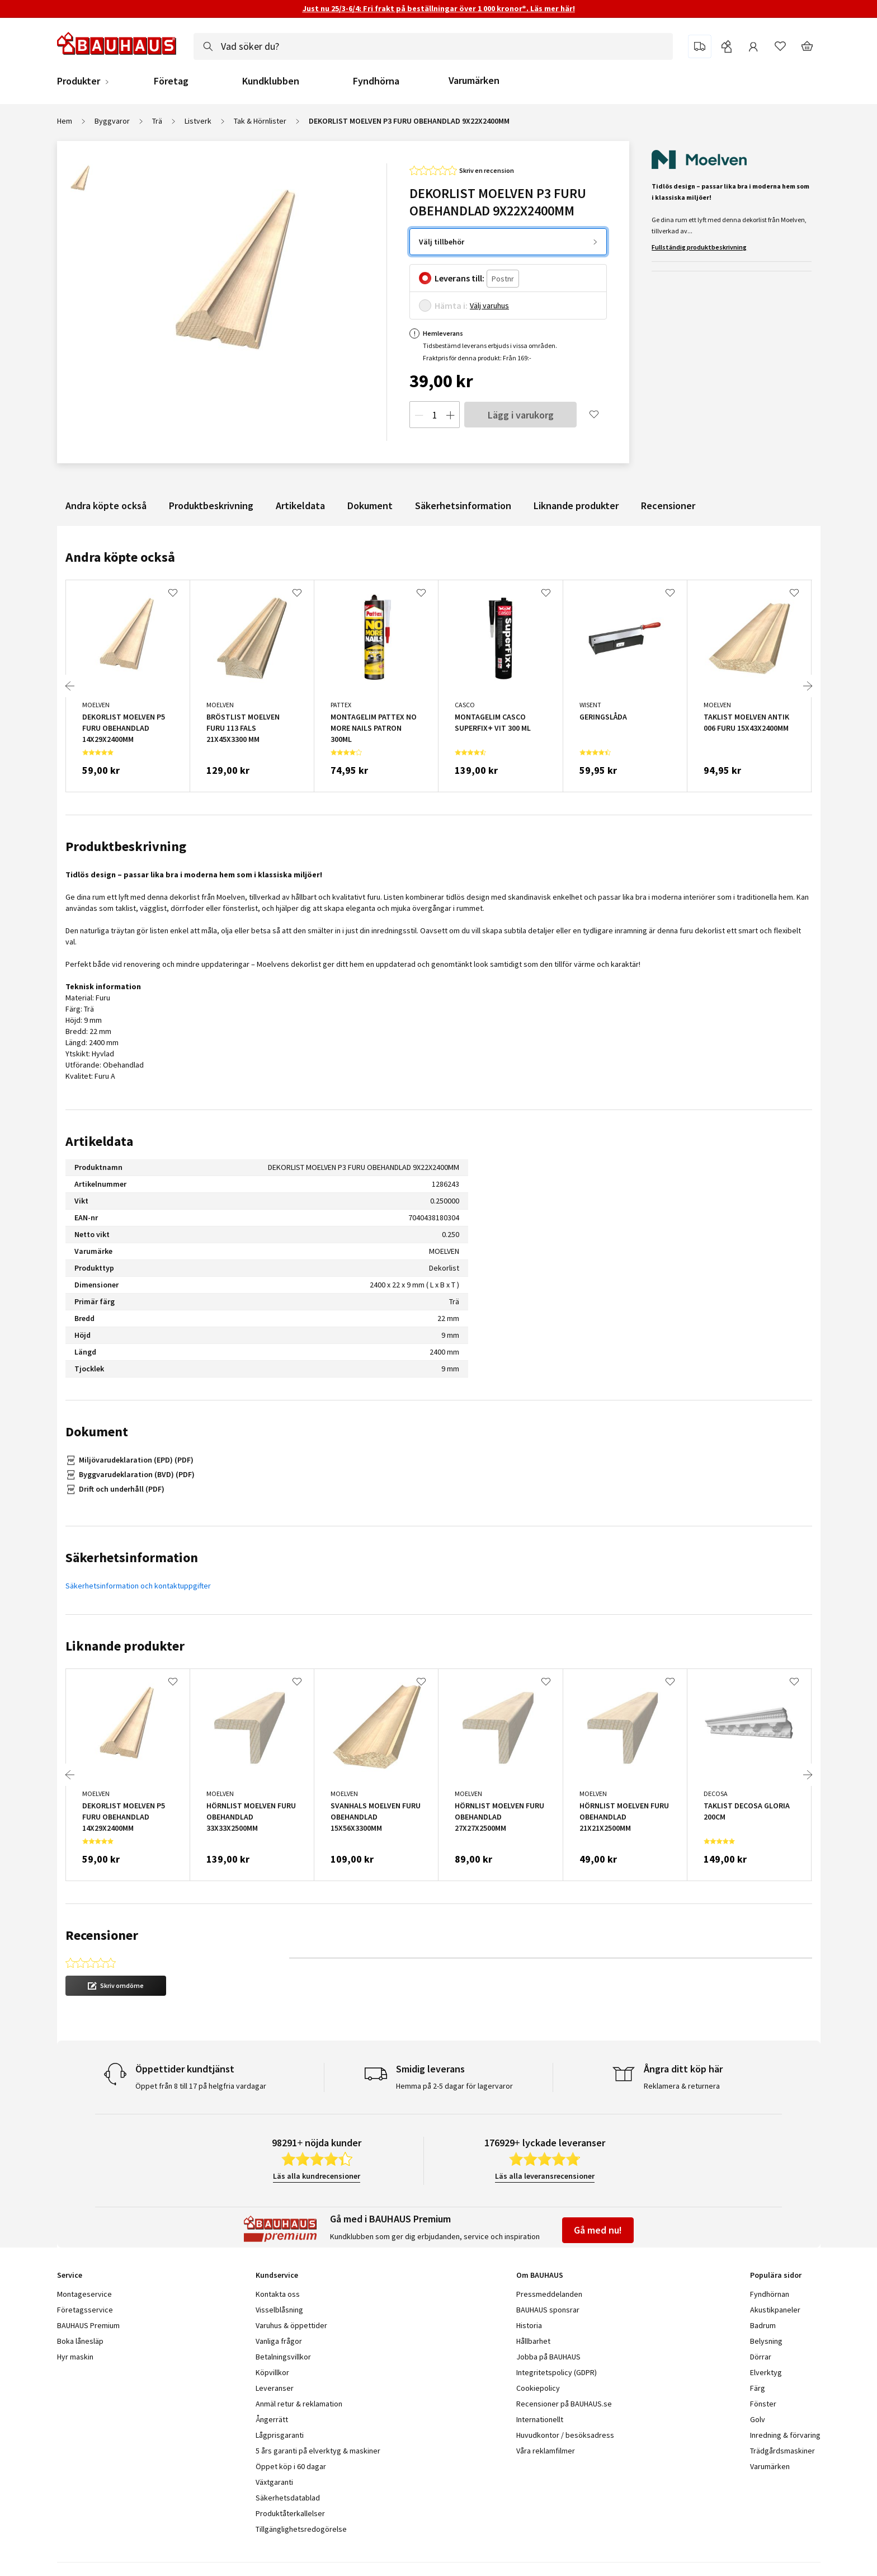 This screenshot has height=2576, width=877. I want to click on Betalningsvillkor, so click(283, 2357).